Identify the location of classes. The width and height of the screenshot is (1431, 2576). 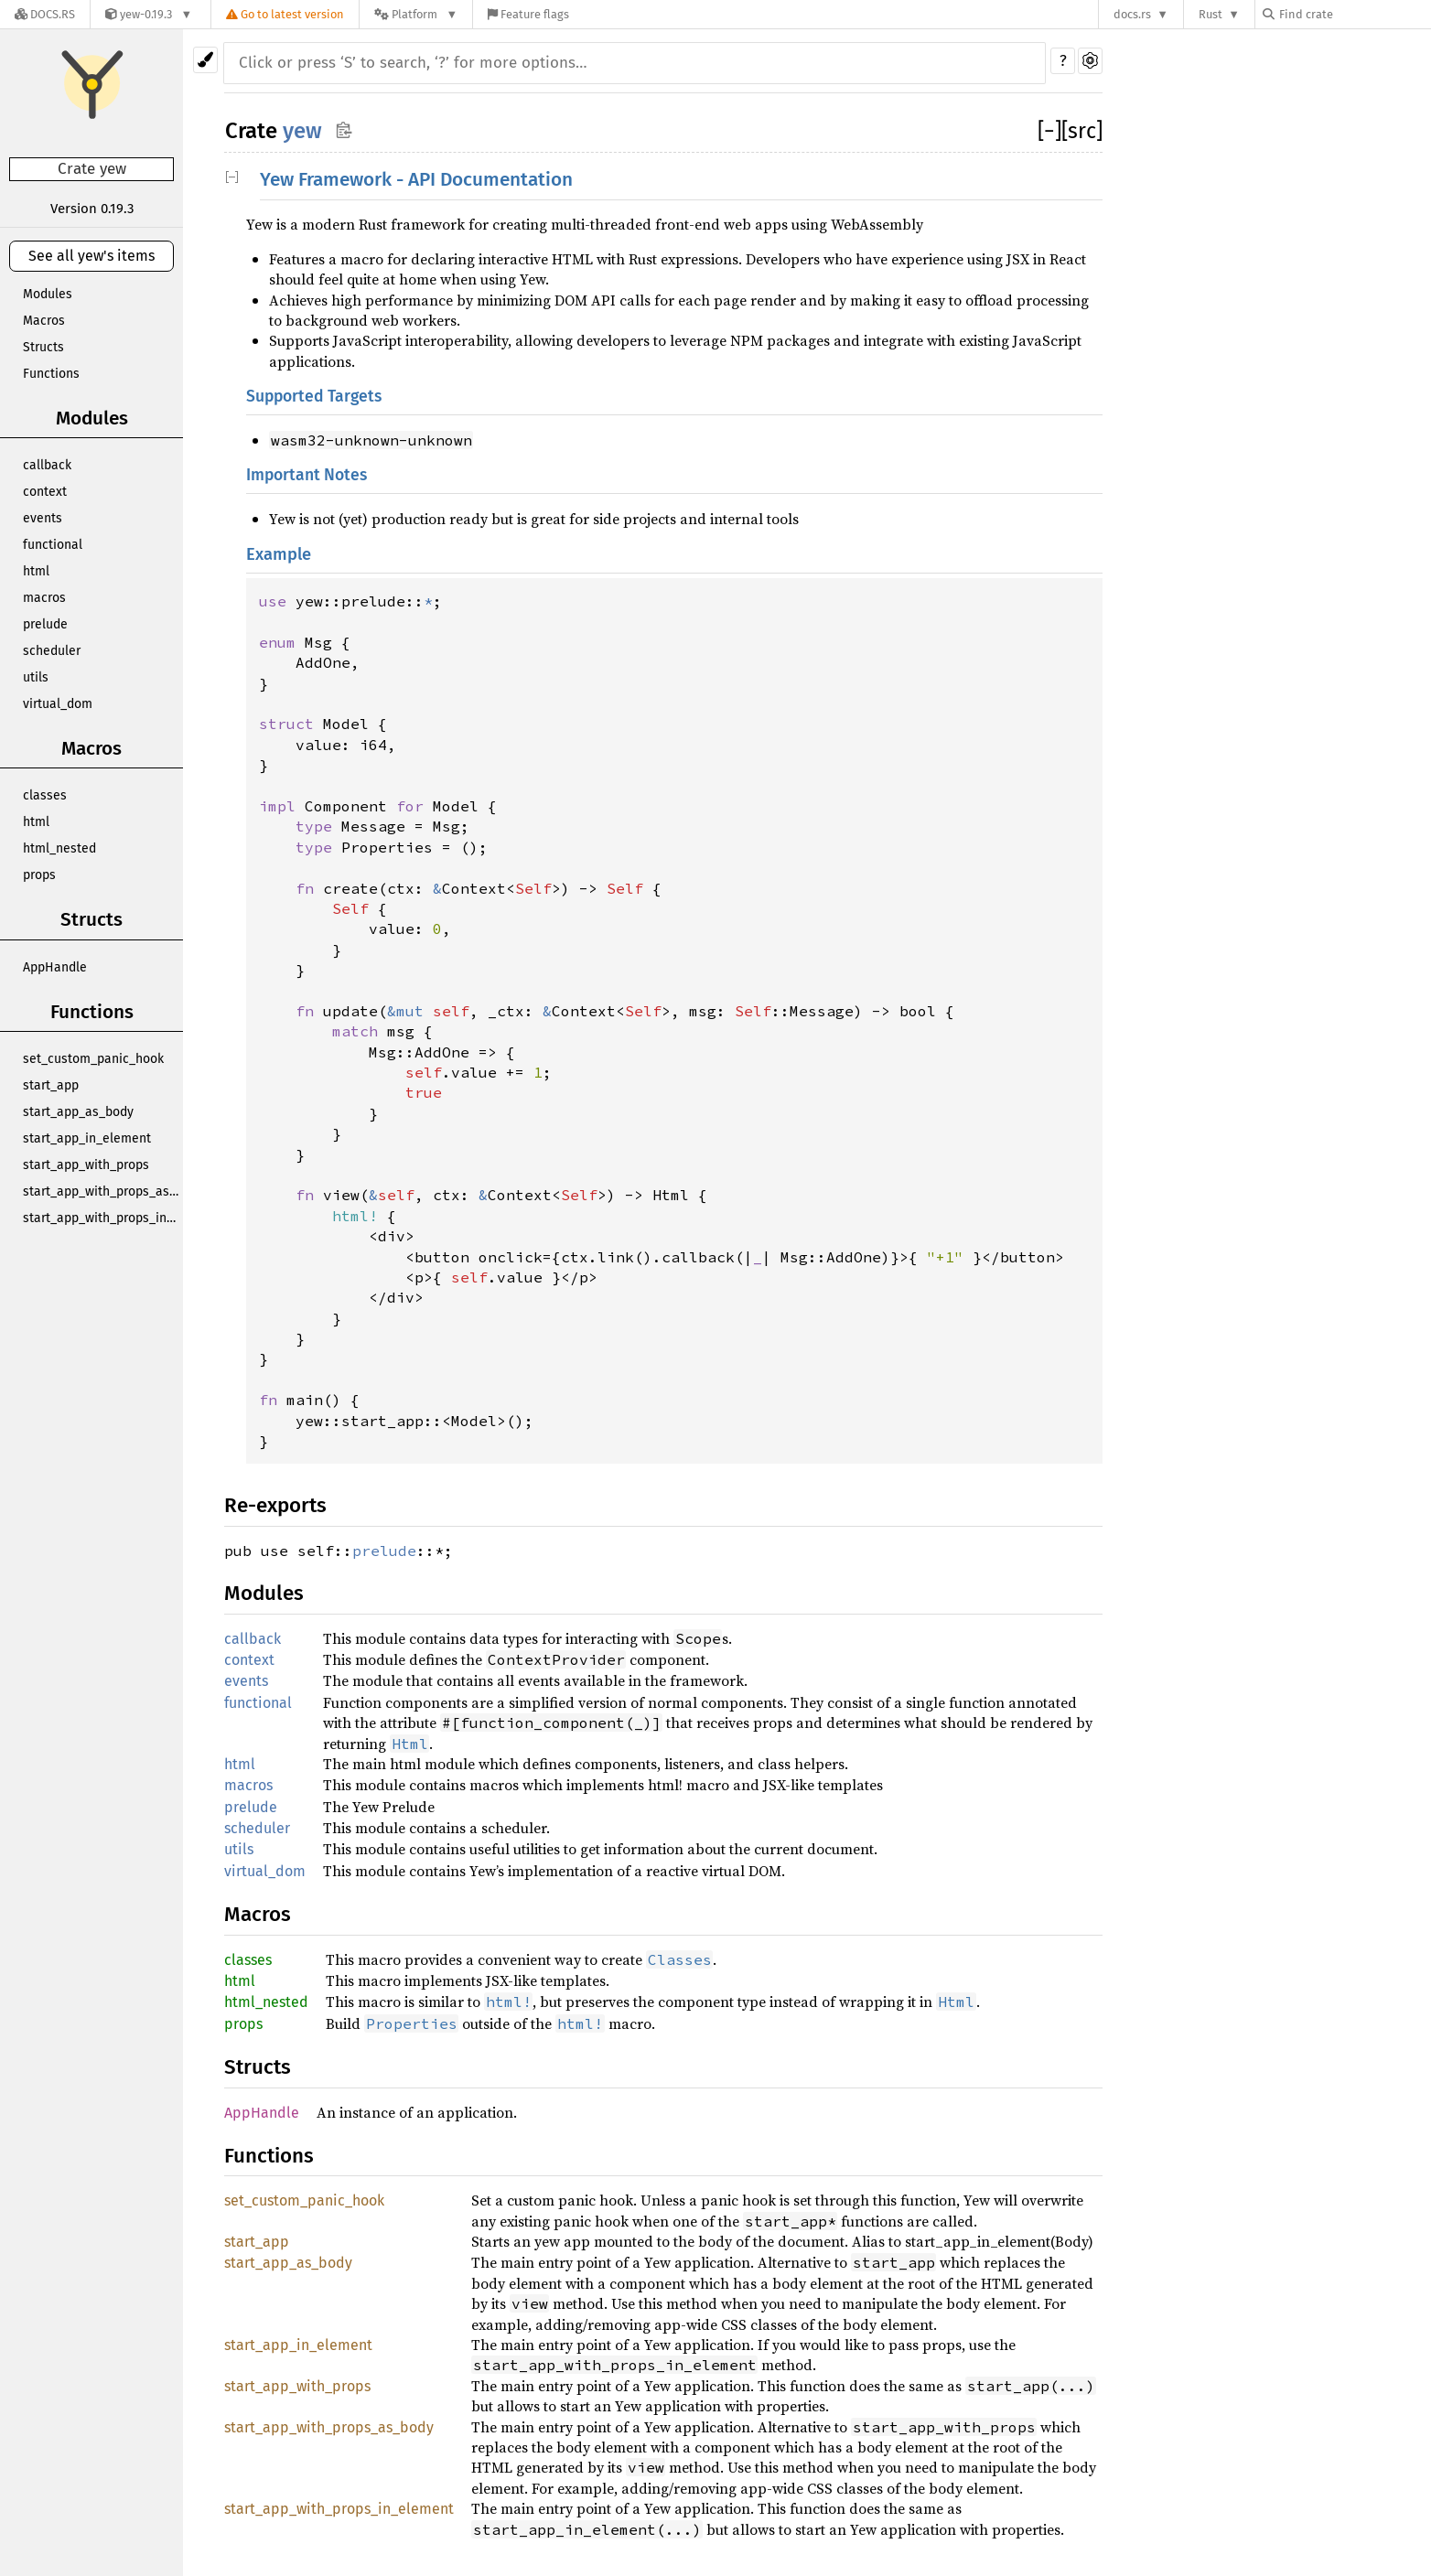
(45, 795).